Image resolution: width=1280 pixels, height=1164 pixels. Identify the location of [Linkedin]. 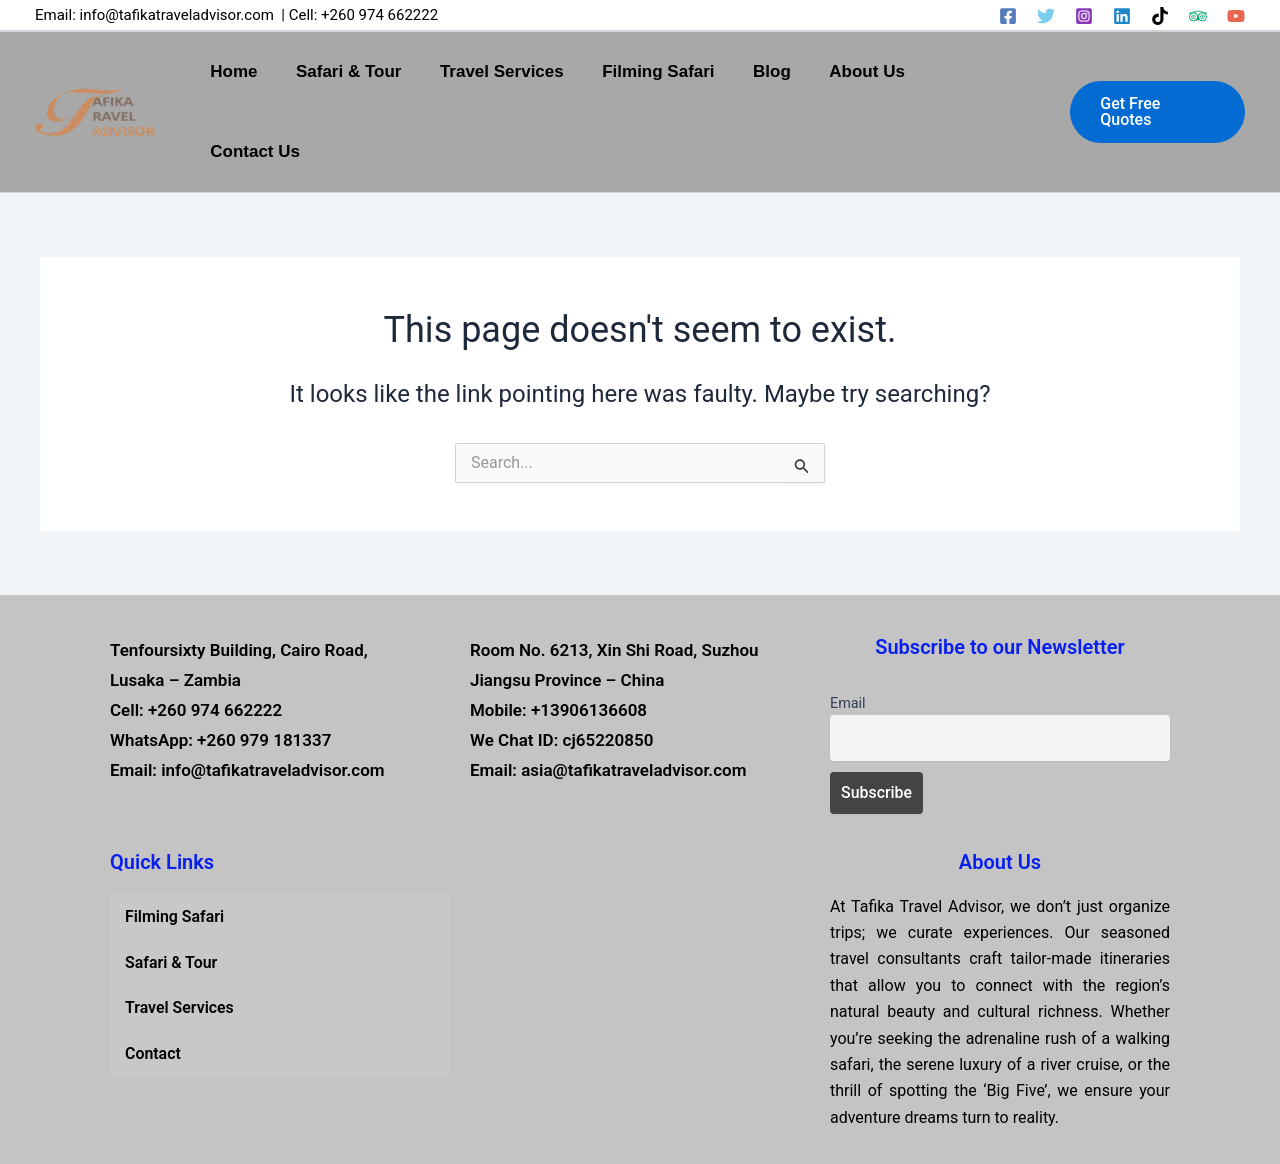
(1122, 16).